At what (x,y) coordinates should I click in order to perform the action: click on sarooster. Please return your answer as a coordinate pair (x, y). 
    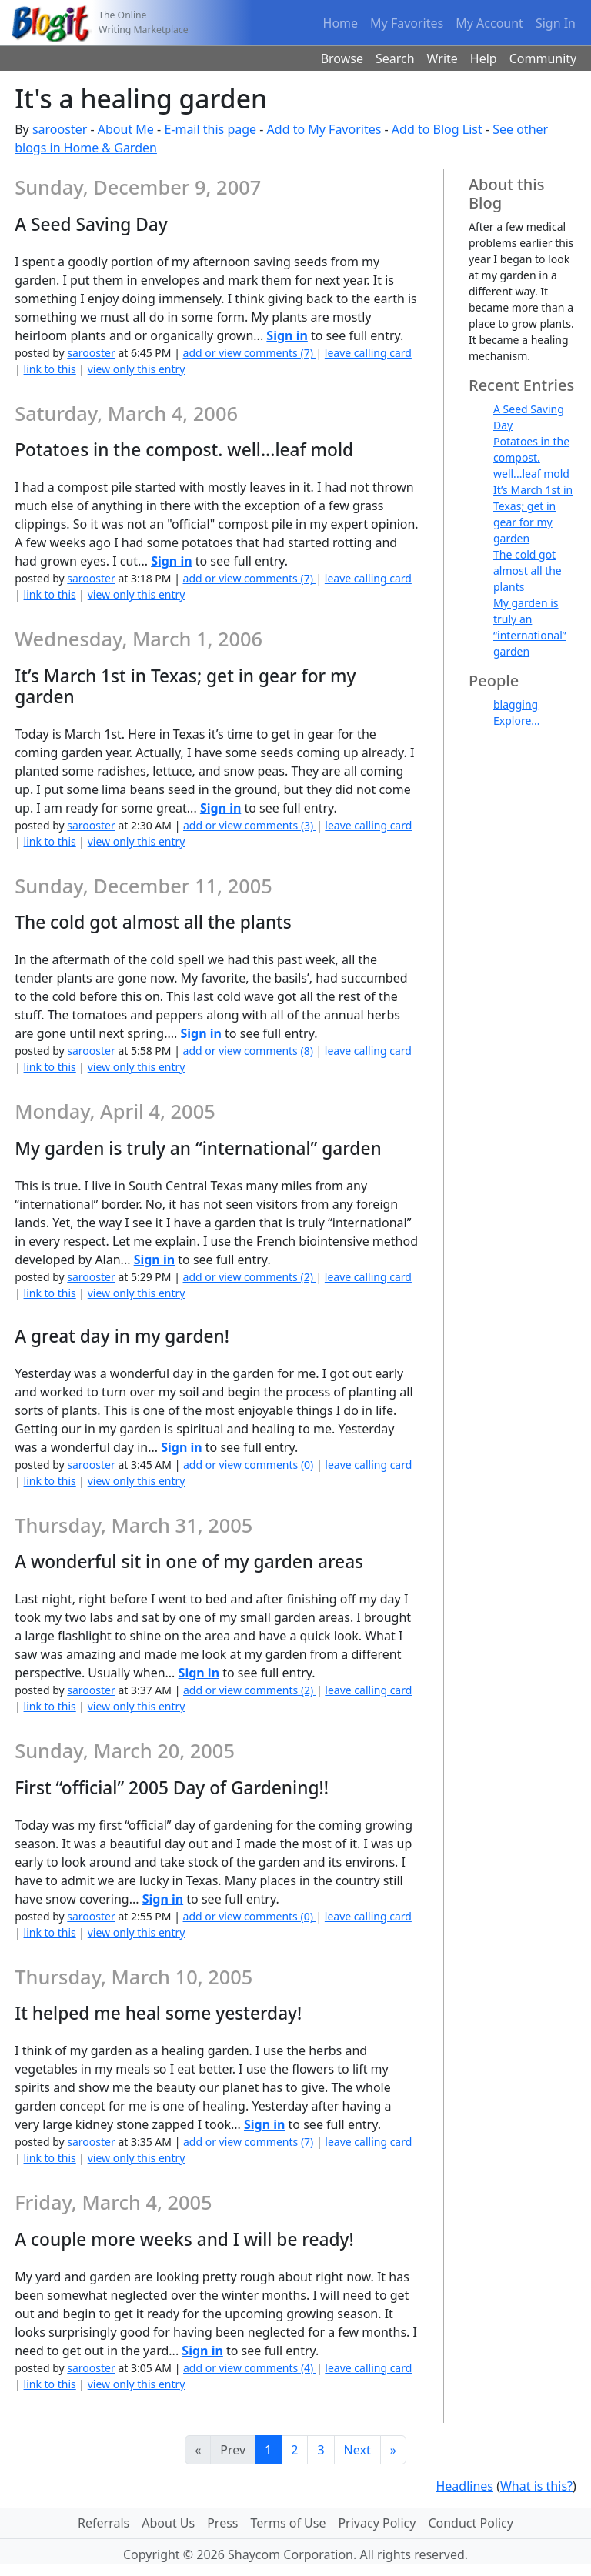
    Looking at the image, I should click on (59, 129).